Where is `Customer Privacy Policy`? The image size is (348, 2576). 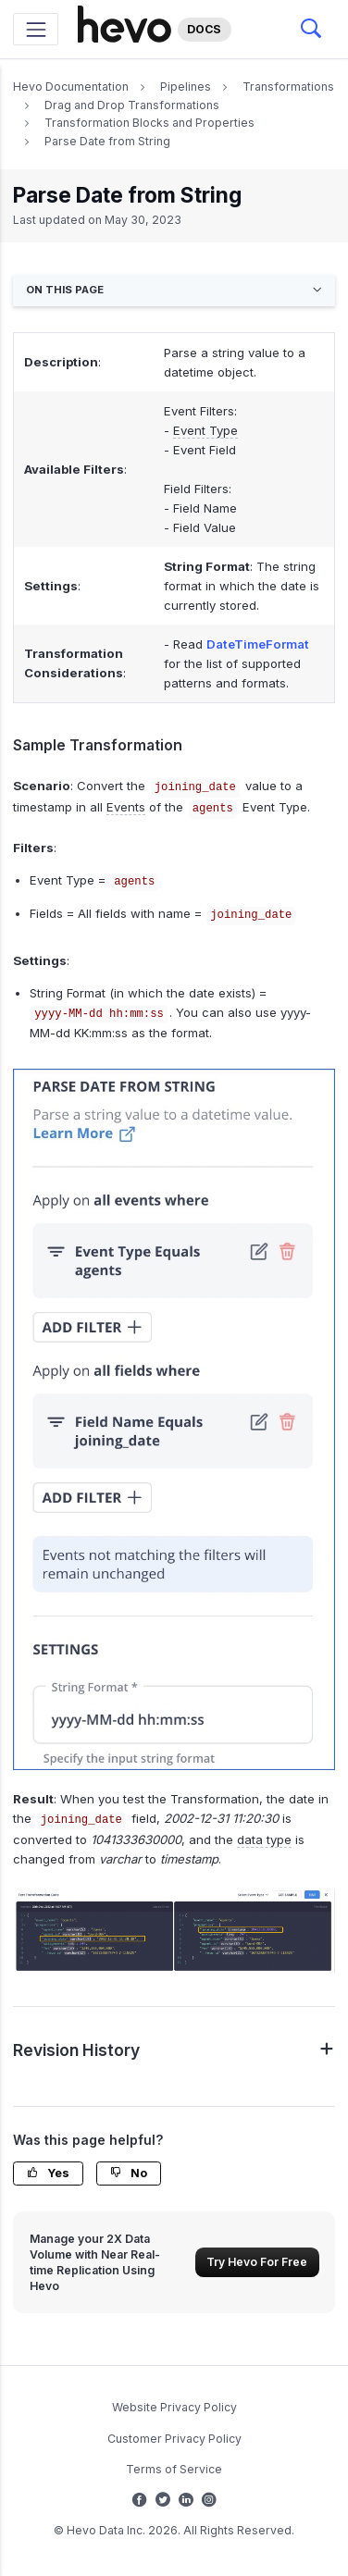
Customer Privacy Policy is located at coordinates (174, 2439).